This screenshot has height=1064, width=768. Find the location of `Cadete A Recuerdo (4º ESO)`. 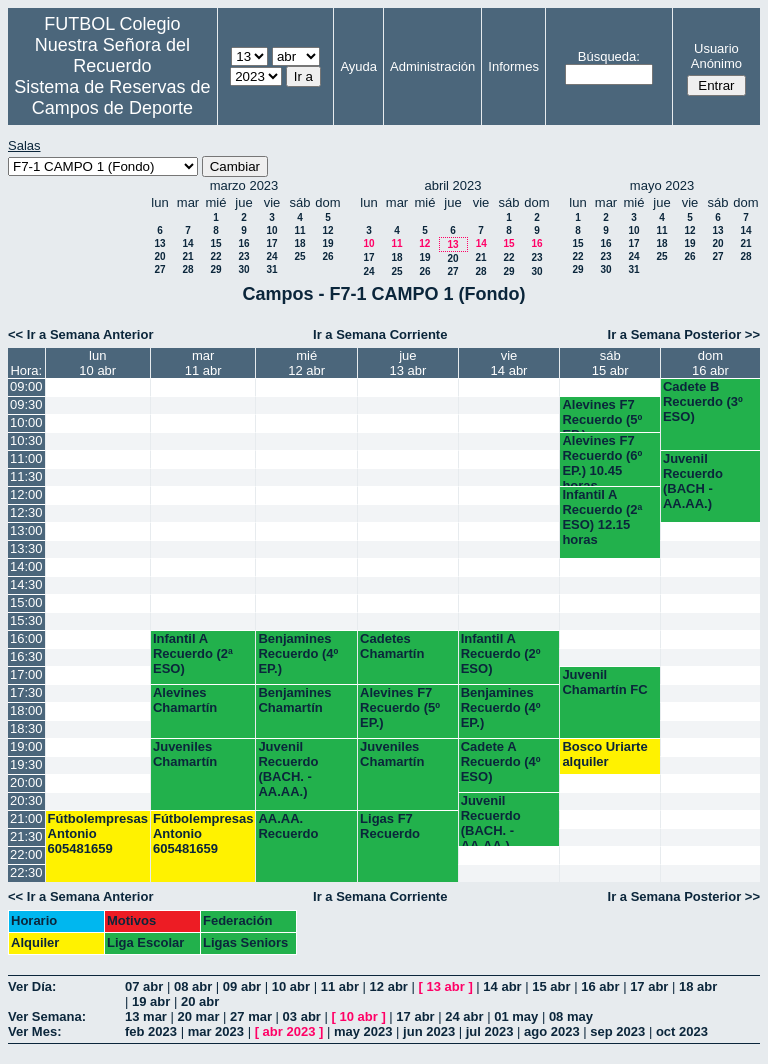

Cadete A Recuerdo (4º ESO) is located at coordinates (501, 761).